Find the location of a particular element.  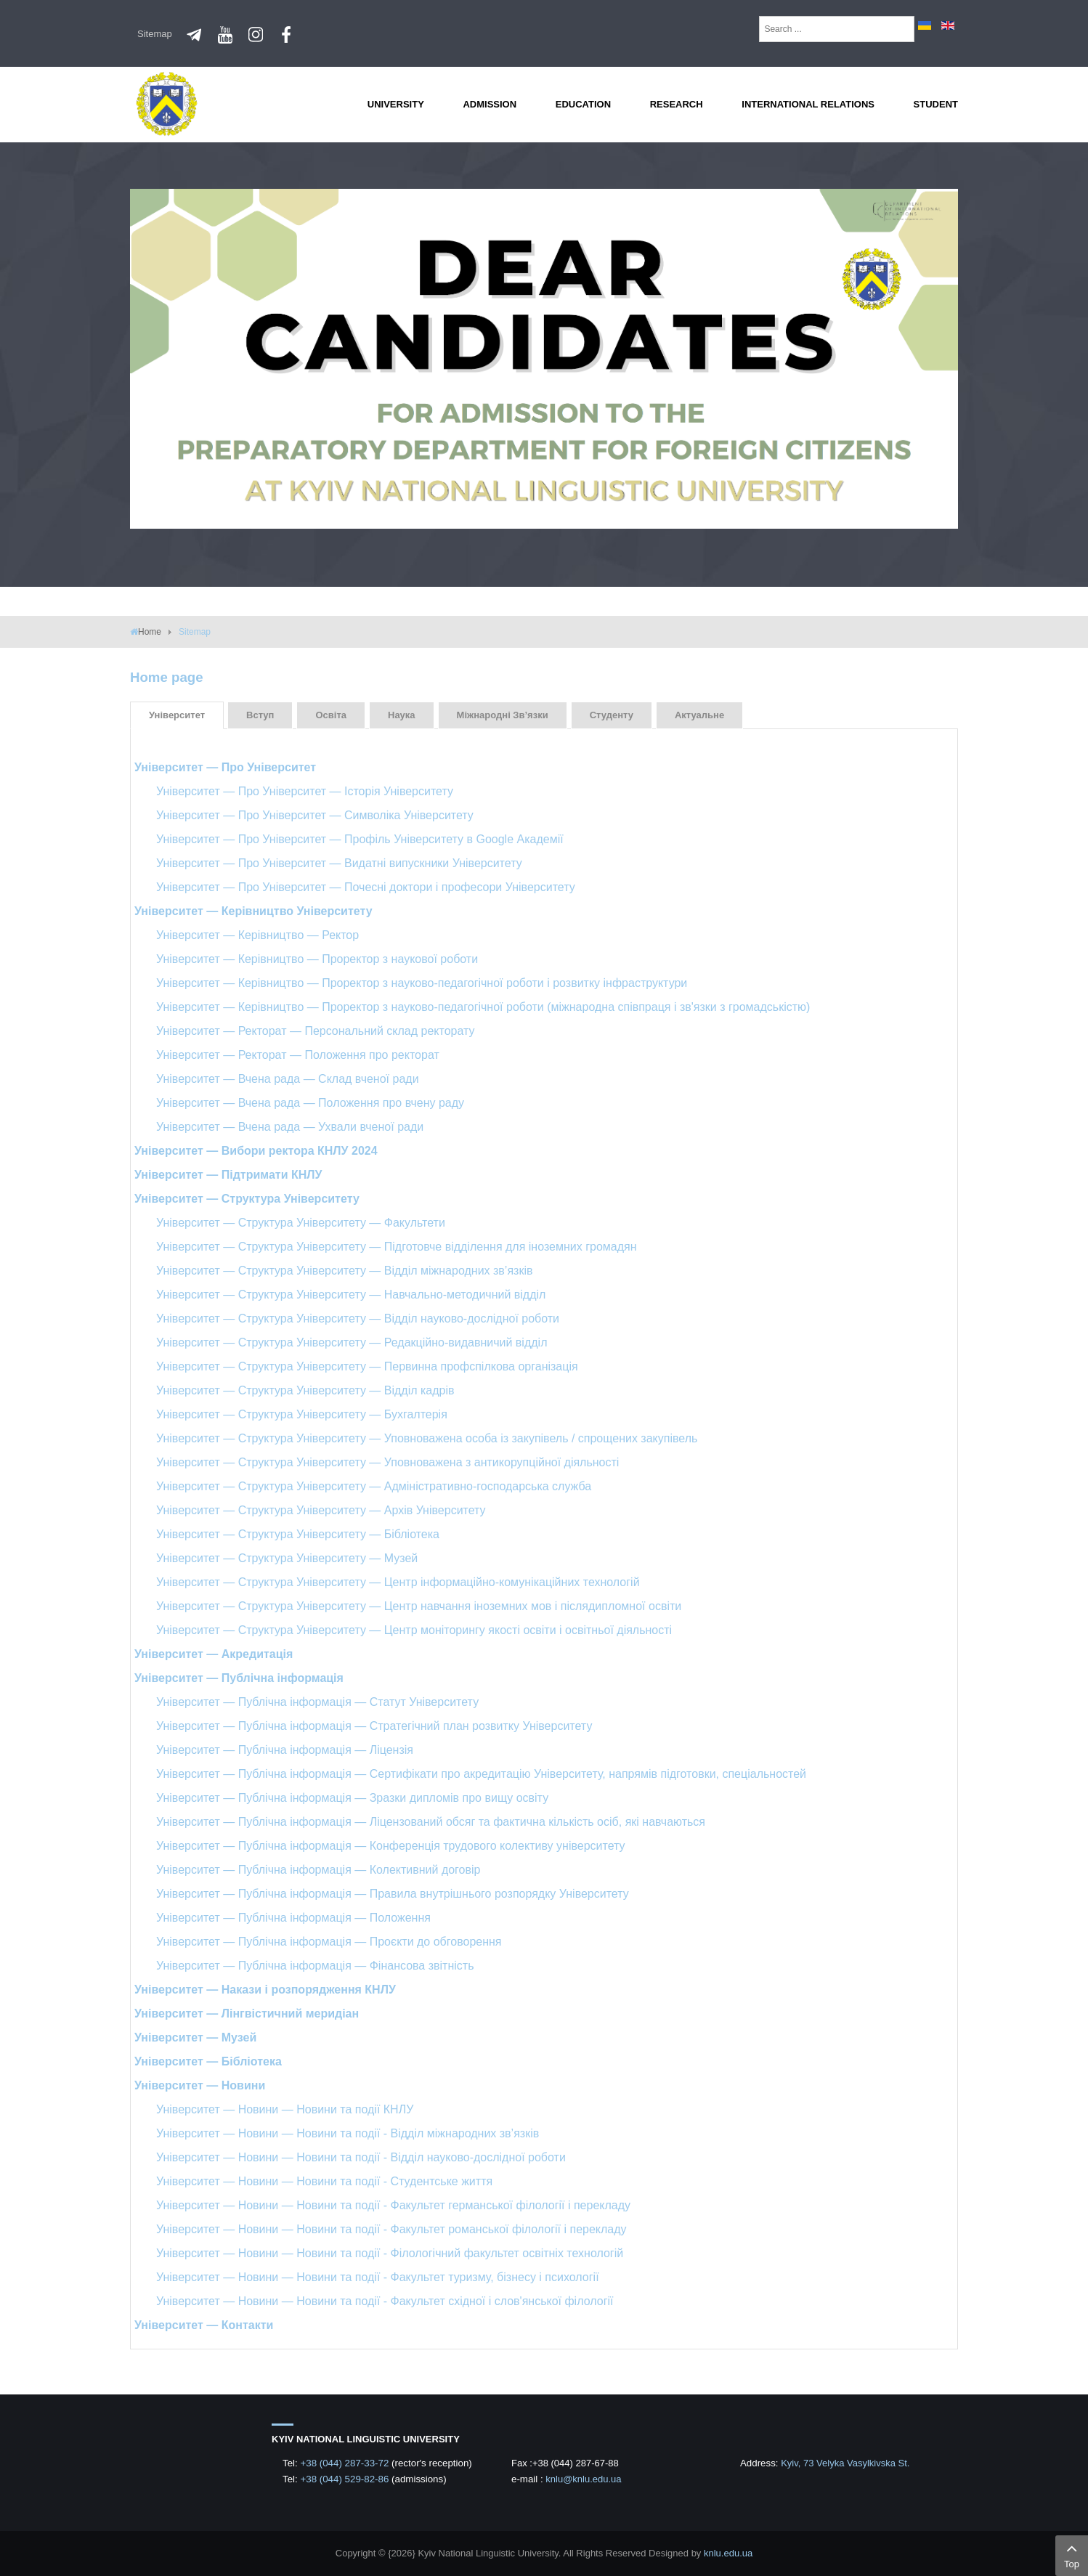

Університет — Публічна інформація — Колективний договір is located at coordinates (318, 1870).